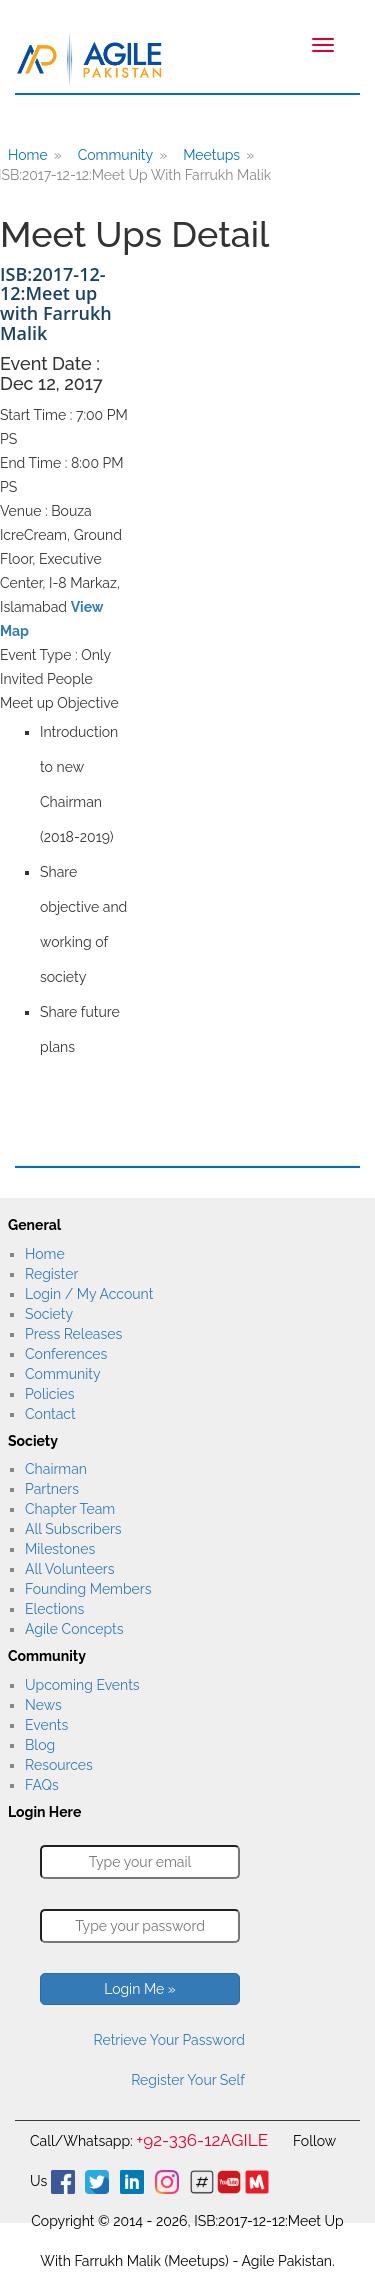 The width and height of the screenshot is (375, 2281). What do you see at coordinates (74, 1629) in the screenshot?
I see `Agile Concepts` at bounding box center [74, 1629].